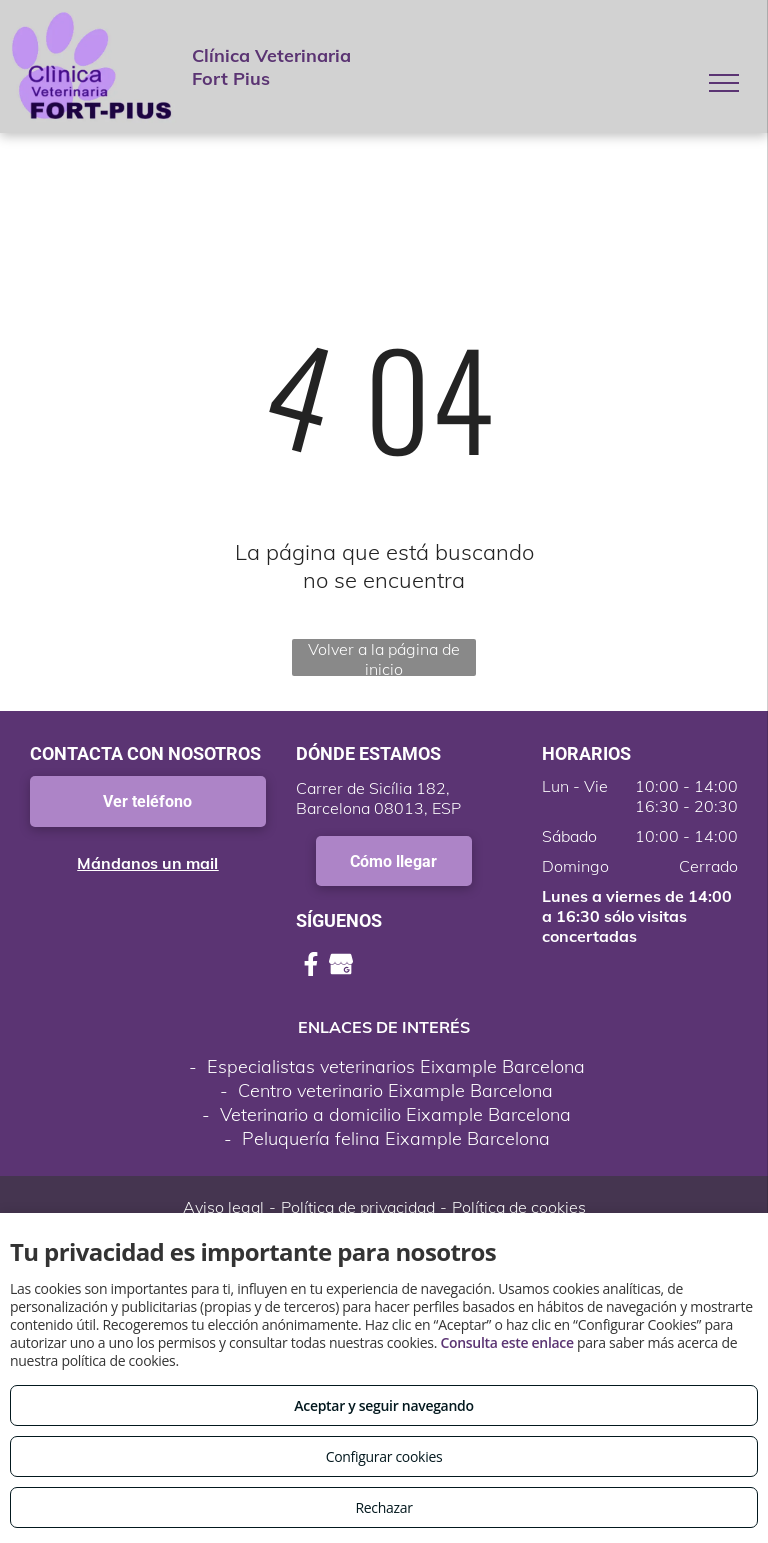  I want to click on Consulta este enlace, so click(506, 1342).